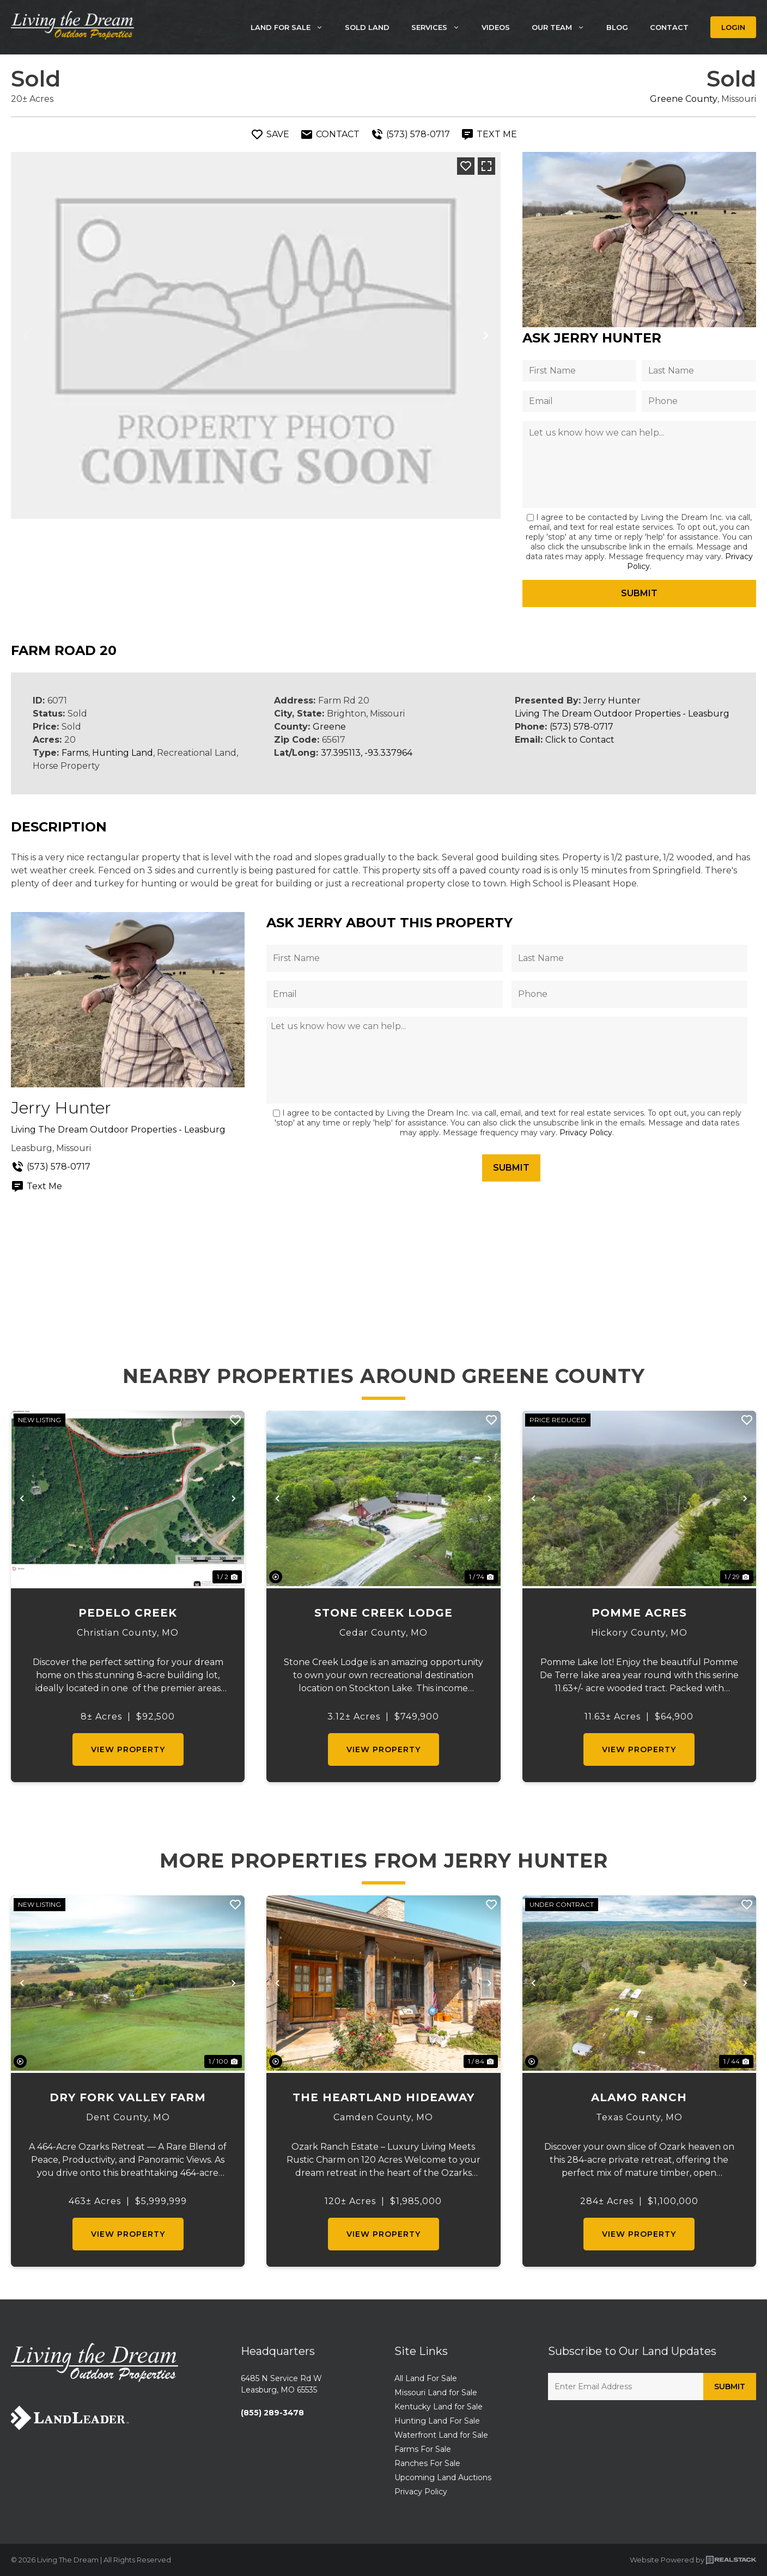 This screenshot has width=767, height=2576. Describe the element at coordinates (441, 2435) in the screenshot. I see `Waterfront Land for Sale` at that location.